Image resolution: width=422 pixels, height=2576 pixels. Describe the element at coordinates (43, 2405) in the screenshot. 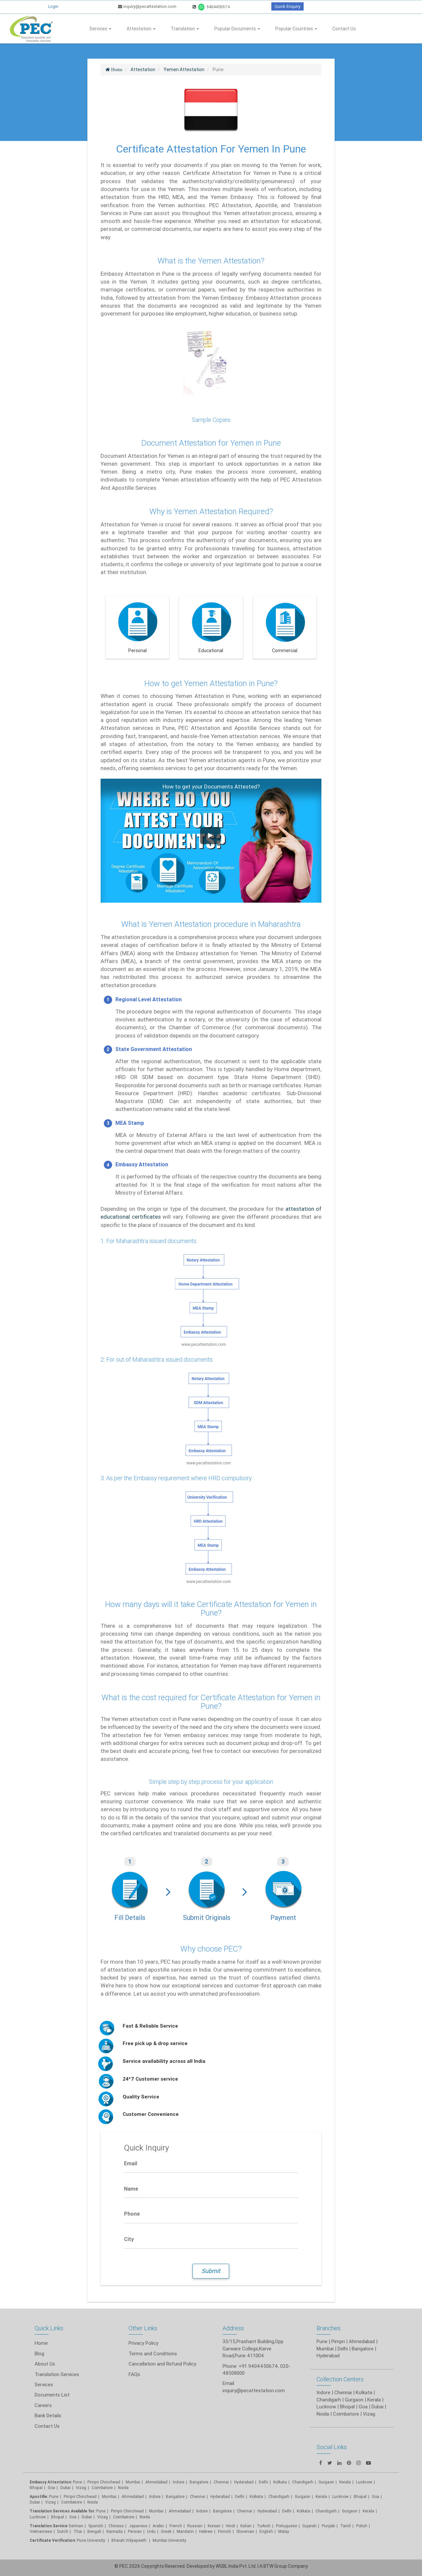

I see `Careers` at that location.